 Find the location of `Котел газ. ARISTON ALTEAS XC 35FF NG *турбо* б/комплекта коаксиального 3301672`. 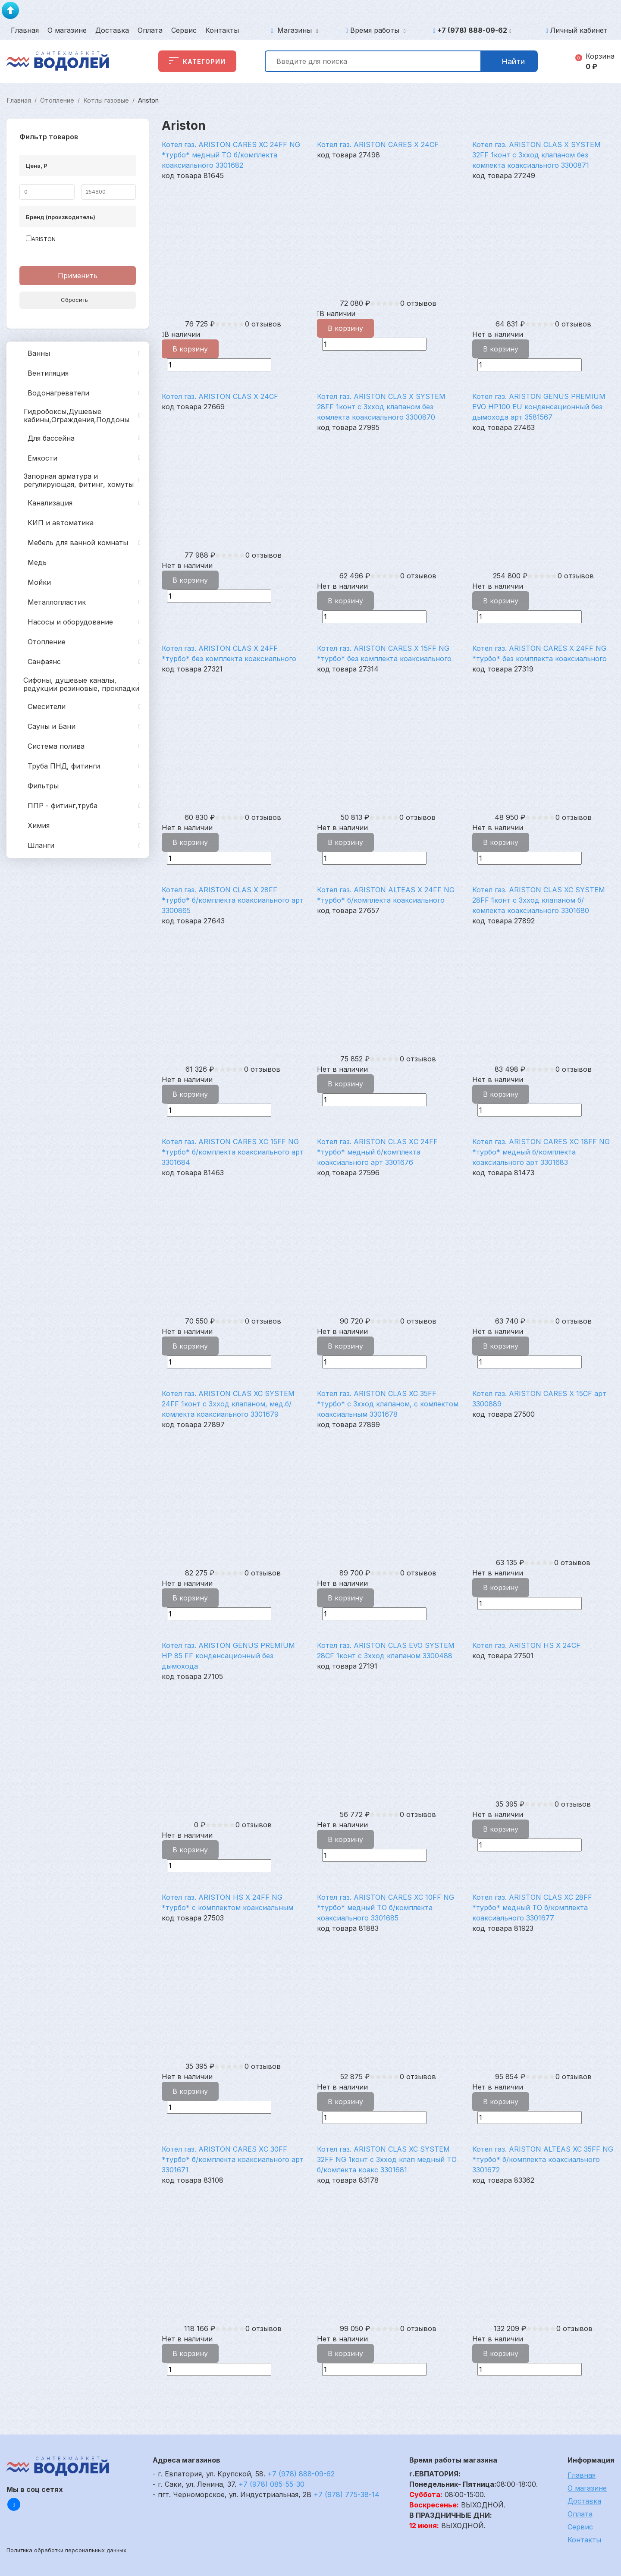

Котел газ. ARISTON ALTEAS XC 35FF NG *турбо* б/комплекта коаксиального 3301672 is located at coordinates (542, 2159).